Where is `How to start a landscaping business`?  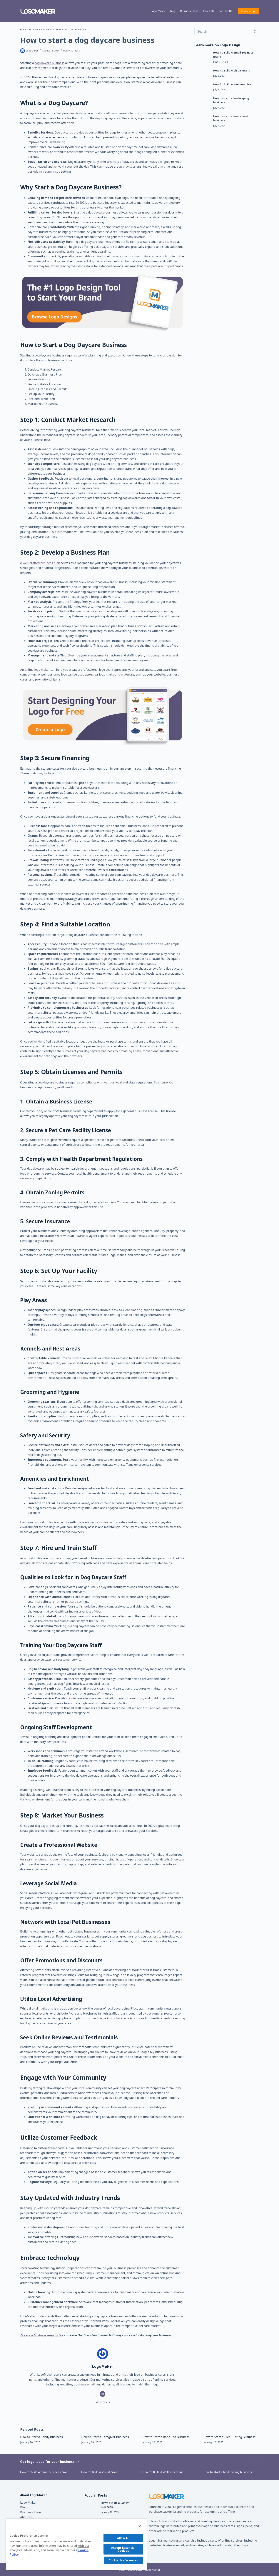 How to start a landscaping business is located at coordinates (227, 2472).